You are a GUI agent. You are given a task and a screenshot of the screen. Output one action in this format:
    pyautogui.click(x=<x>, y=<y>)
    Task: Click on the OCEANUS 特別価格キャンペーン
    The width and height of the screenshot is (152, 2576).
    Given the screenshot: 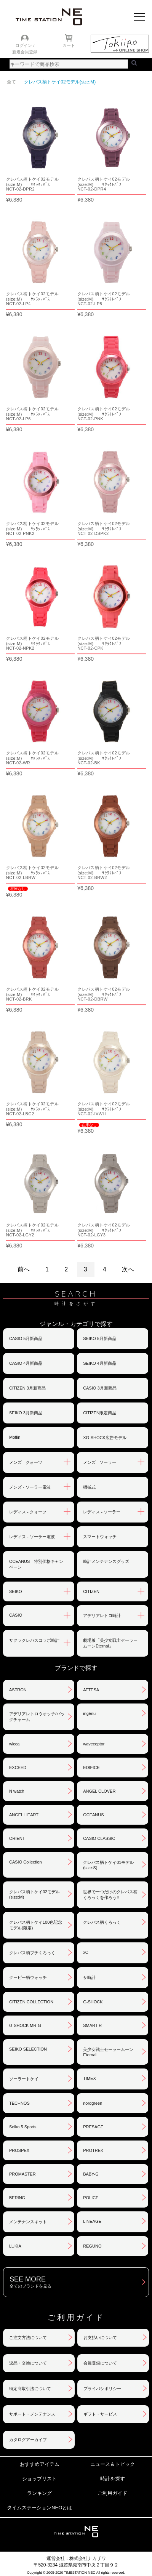 What is the action you would take?
    pyautogui.click(x=36, y=1564)
    